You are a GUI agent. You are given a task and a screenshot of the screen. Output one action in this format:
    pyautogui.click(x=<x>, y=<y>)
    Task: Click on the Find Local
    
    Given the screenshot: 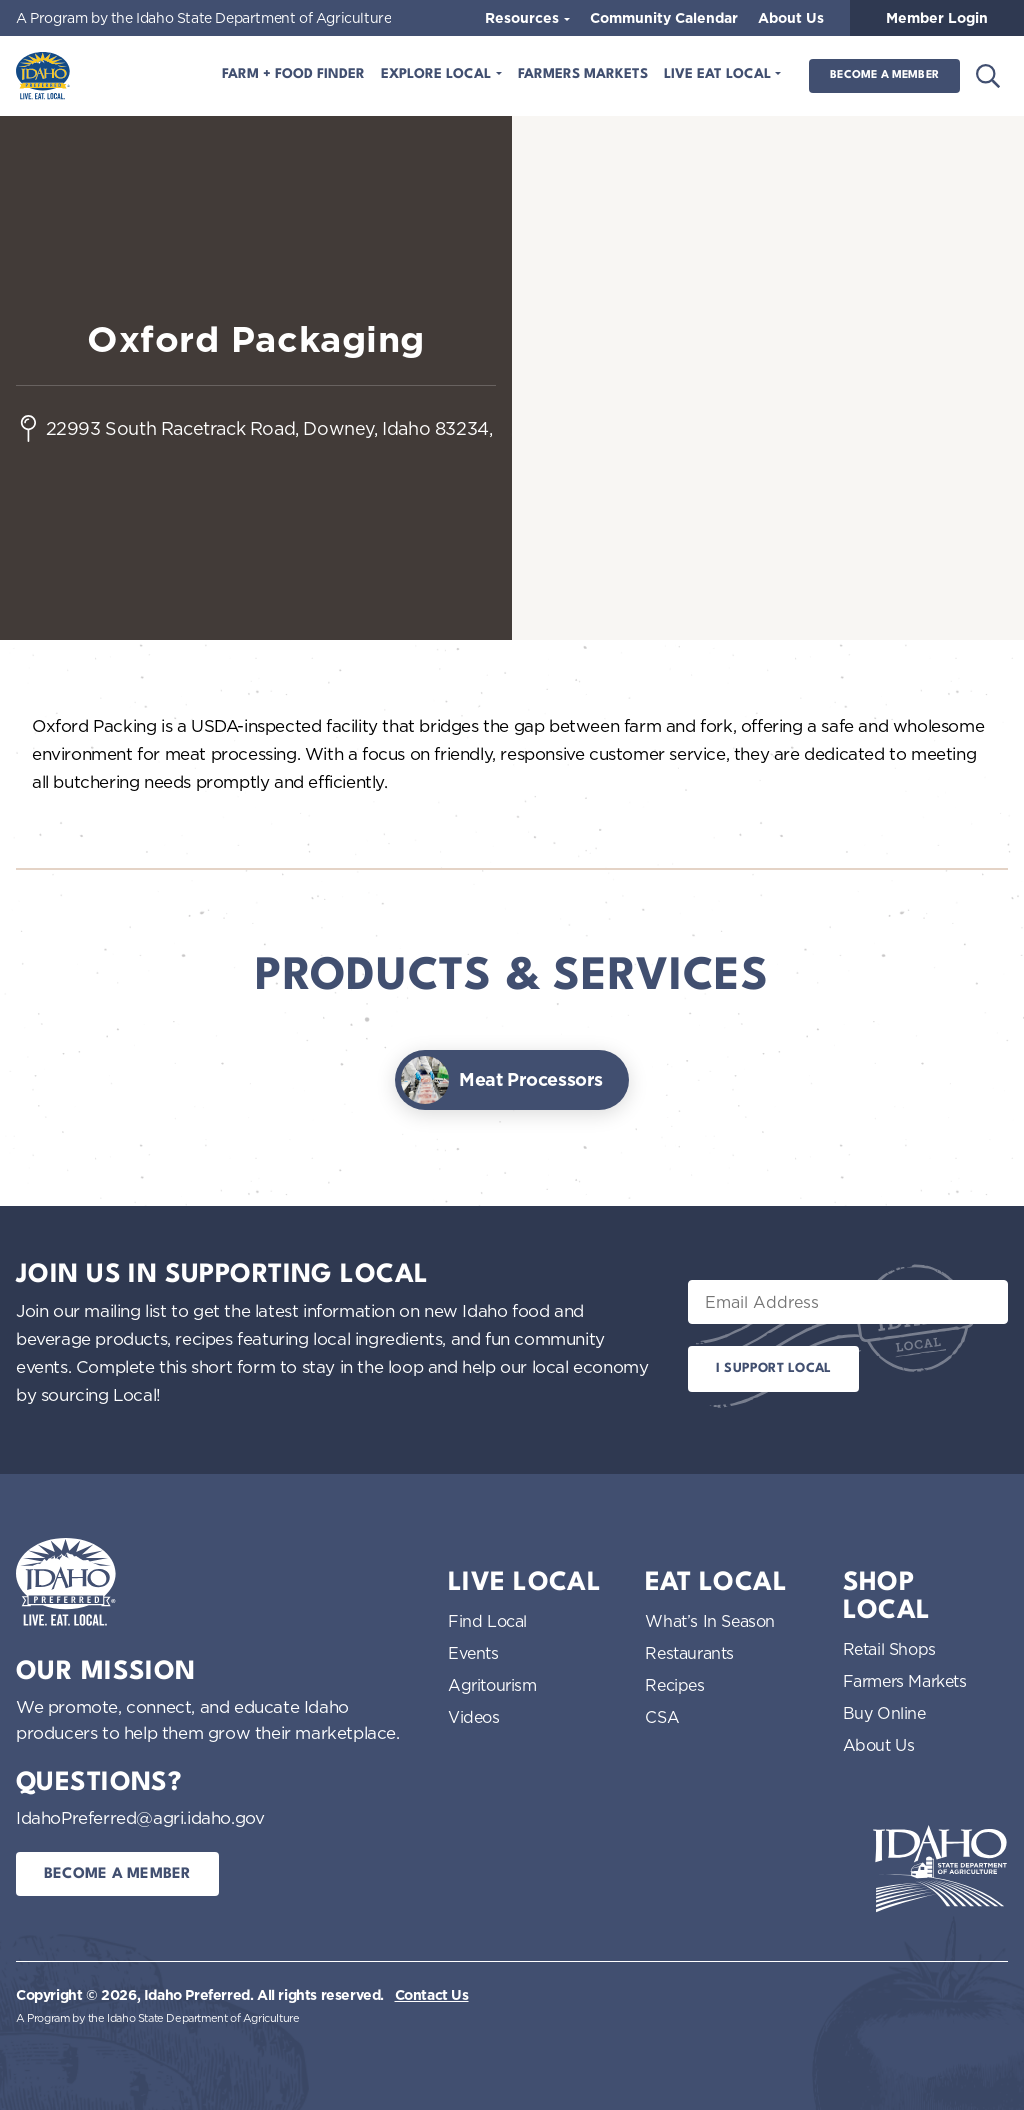 What is the action you would take?
    pyautogui.click(x=487, y=1621)
    